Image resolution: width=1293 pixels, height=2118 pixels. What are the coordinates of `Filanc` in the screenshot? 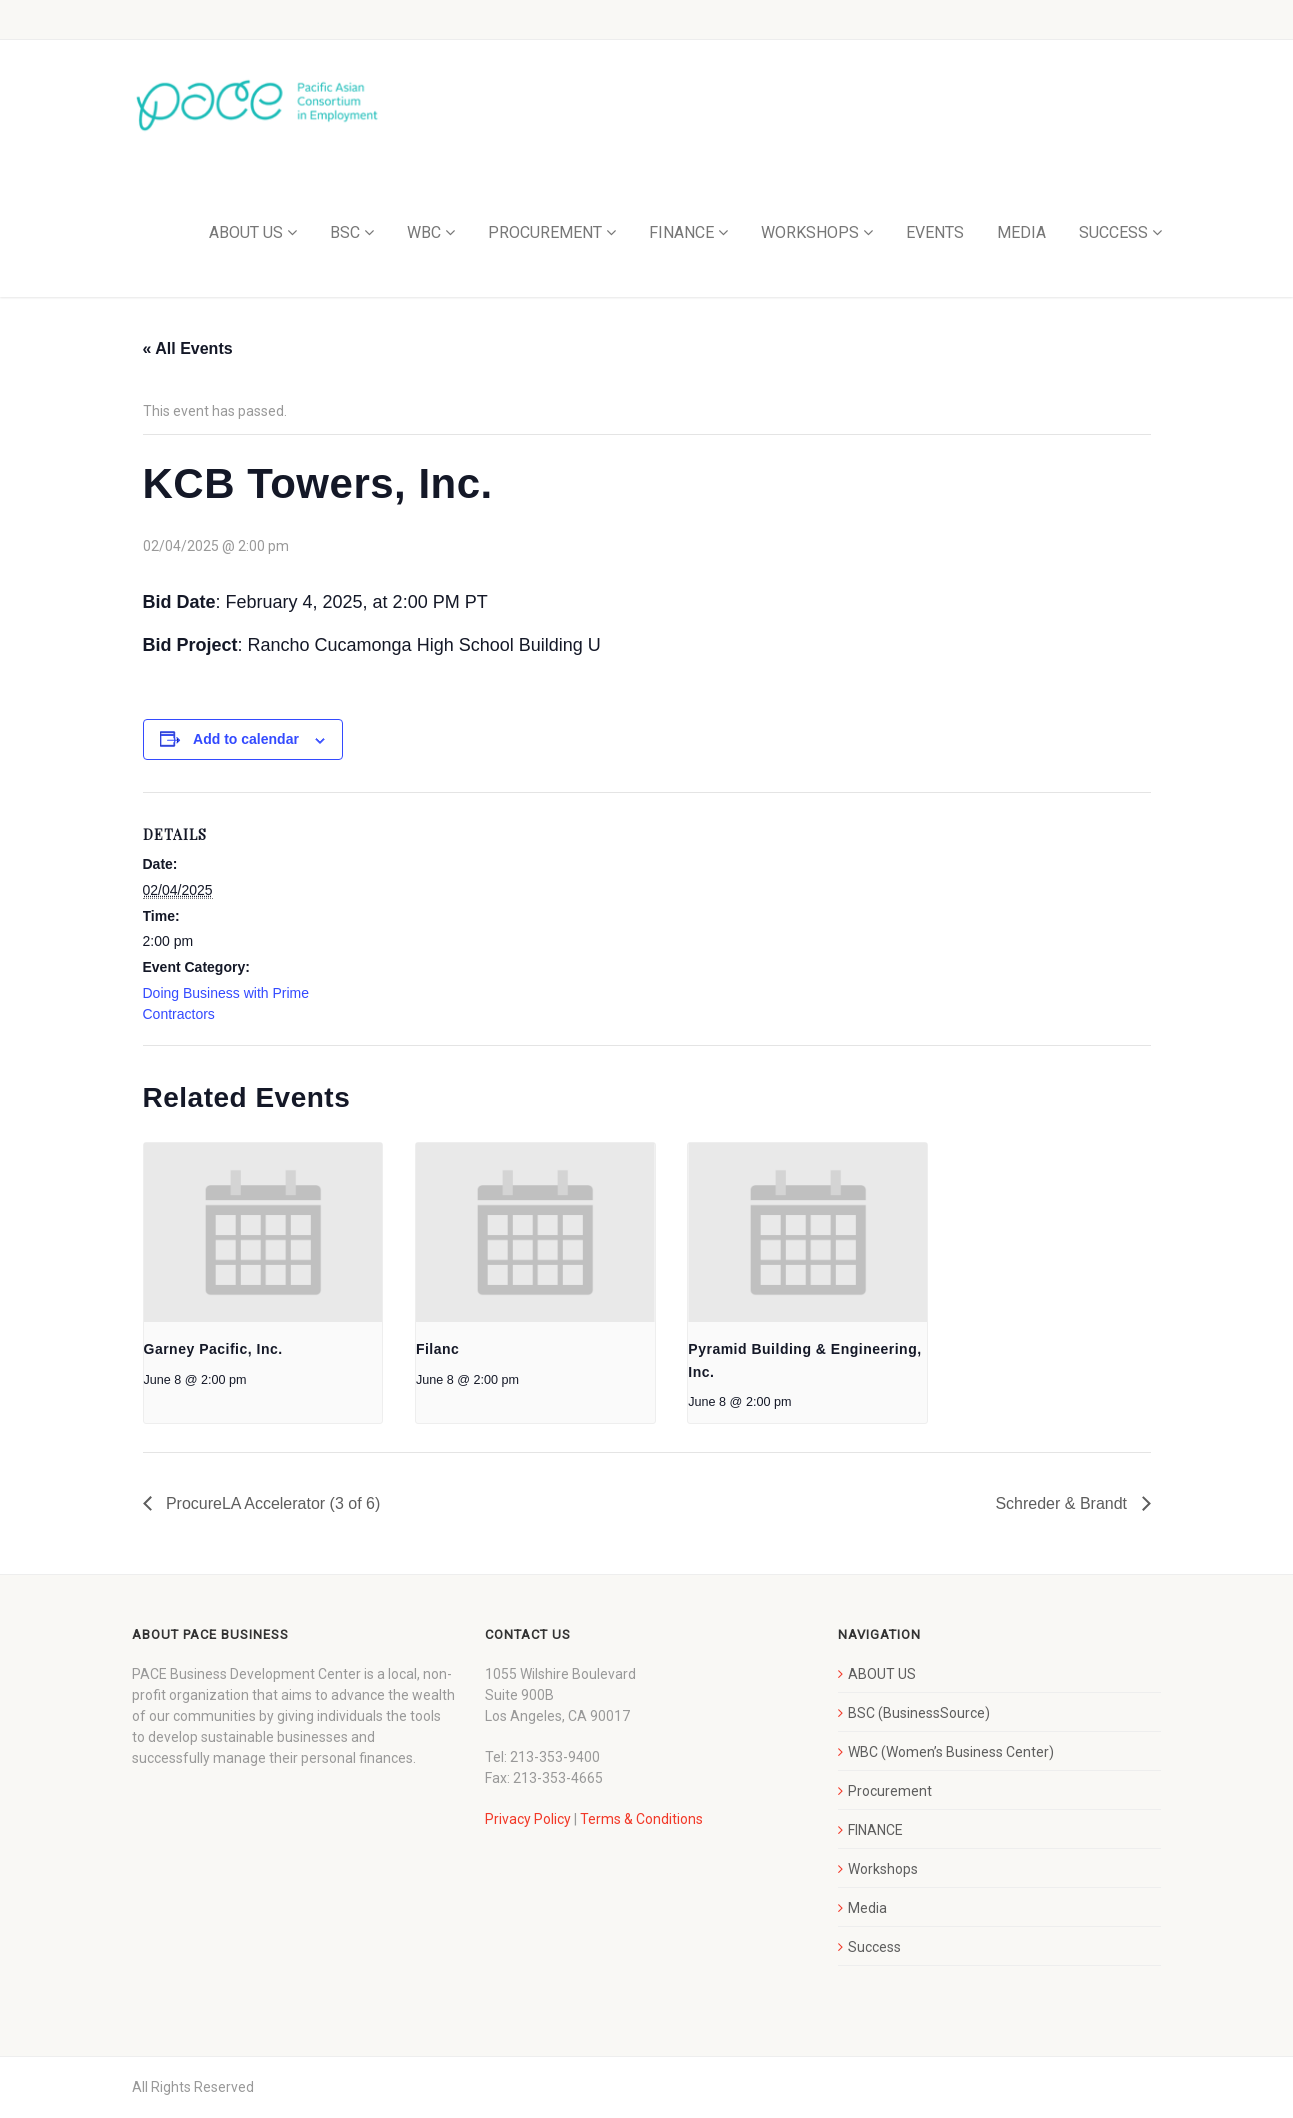 It's located at (437, 1349).